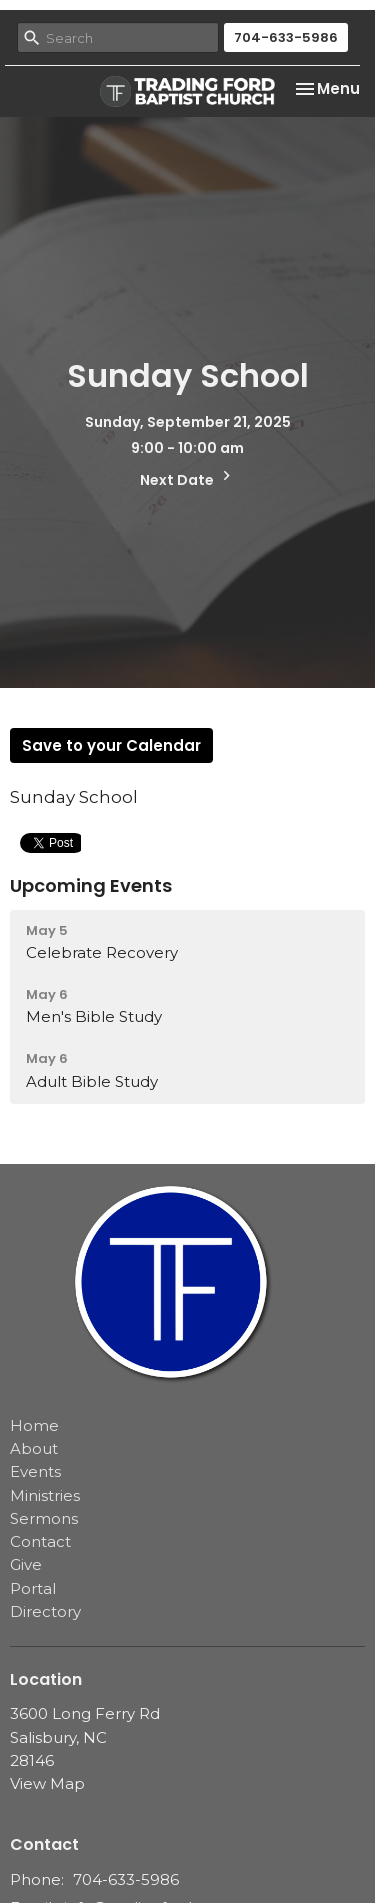 The width and height of the screenshot is (375, 1903). Describe the element at coordinates (34, 1448) in the screenshot. I see `About` at that location.